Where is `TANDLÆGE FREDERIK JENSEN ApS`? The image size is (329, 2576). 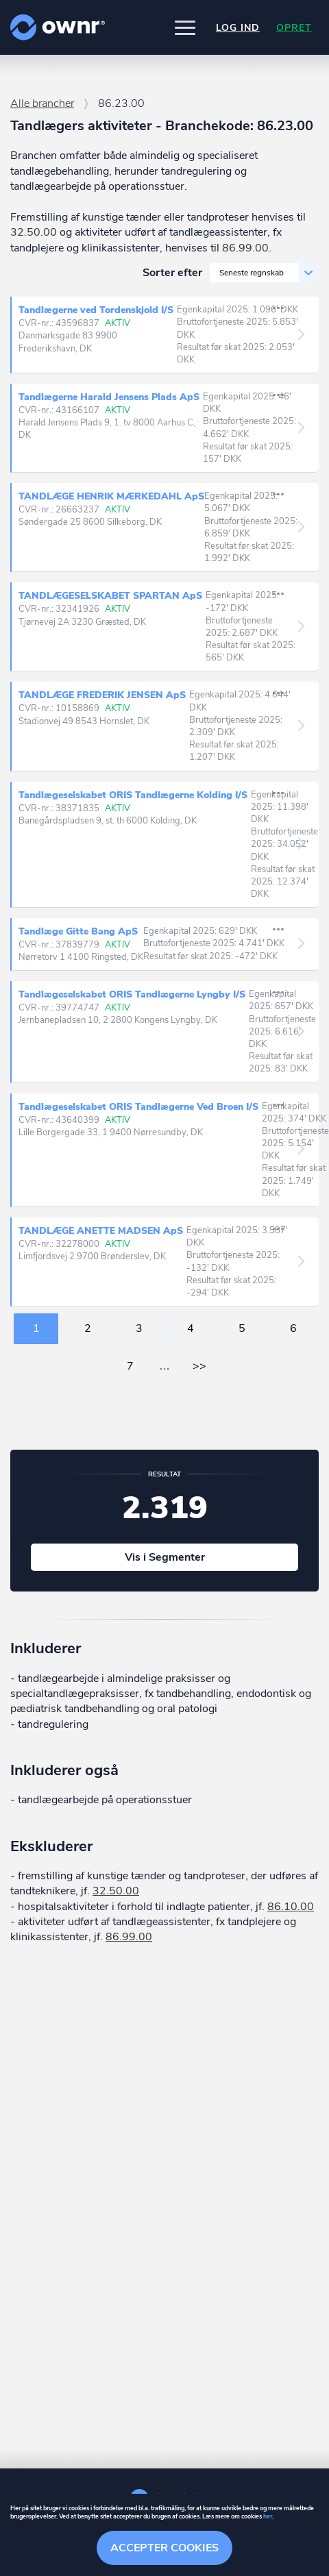
TANDLÆGE FREDERIK JENSEN ApS is located at coordinates (104, 695).